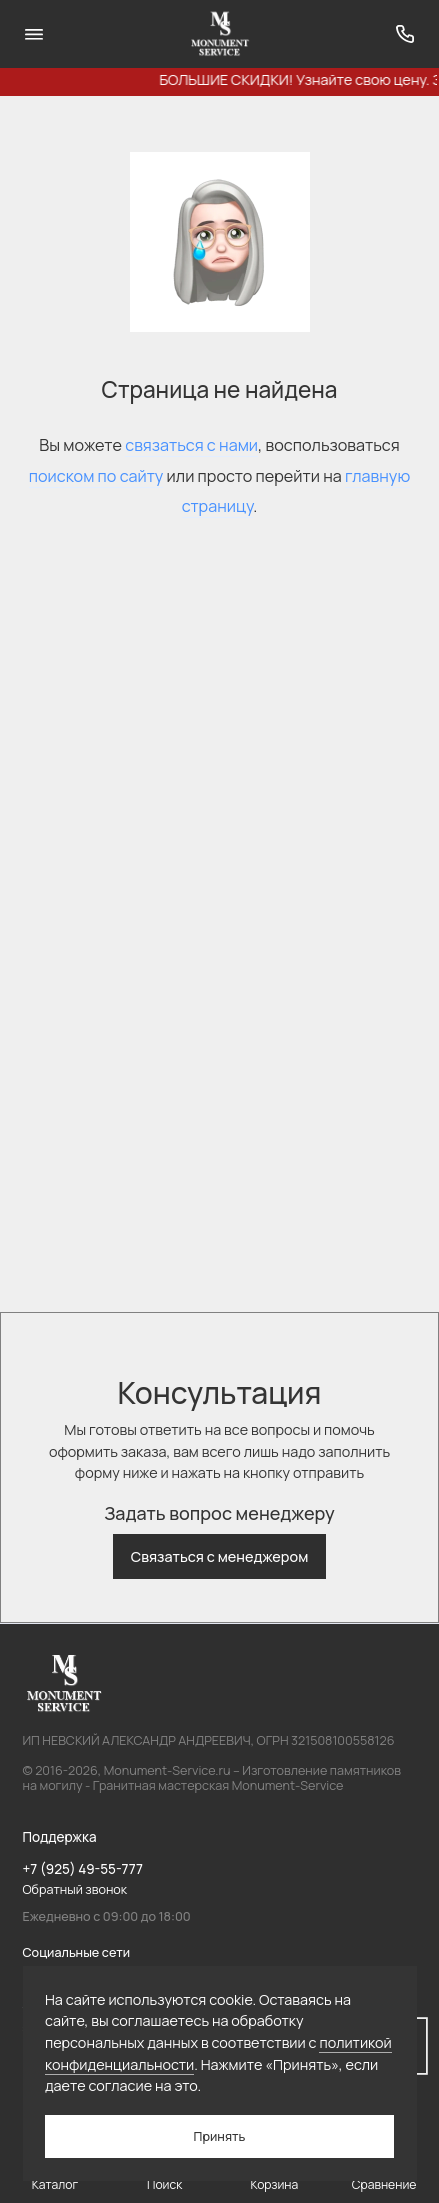  Describe the element at coordinates (75, 1889) in the screenshot. I see `Обратный звонок` at that location.